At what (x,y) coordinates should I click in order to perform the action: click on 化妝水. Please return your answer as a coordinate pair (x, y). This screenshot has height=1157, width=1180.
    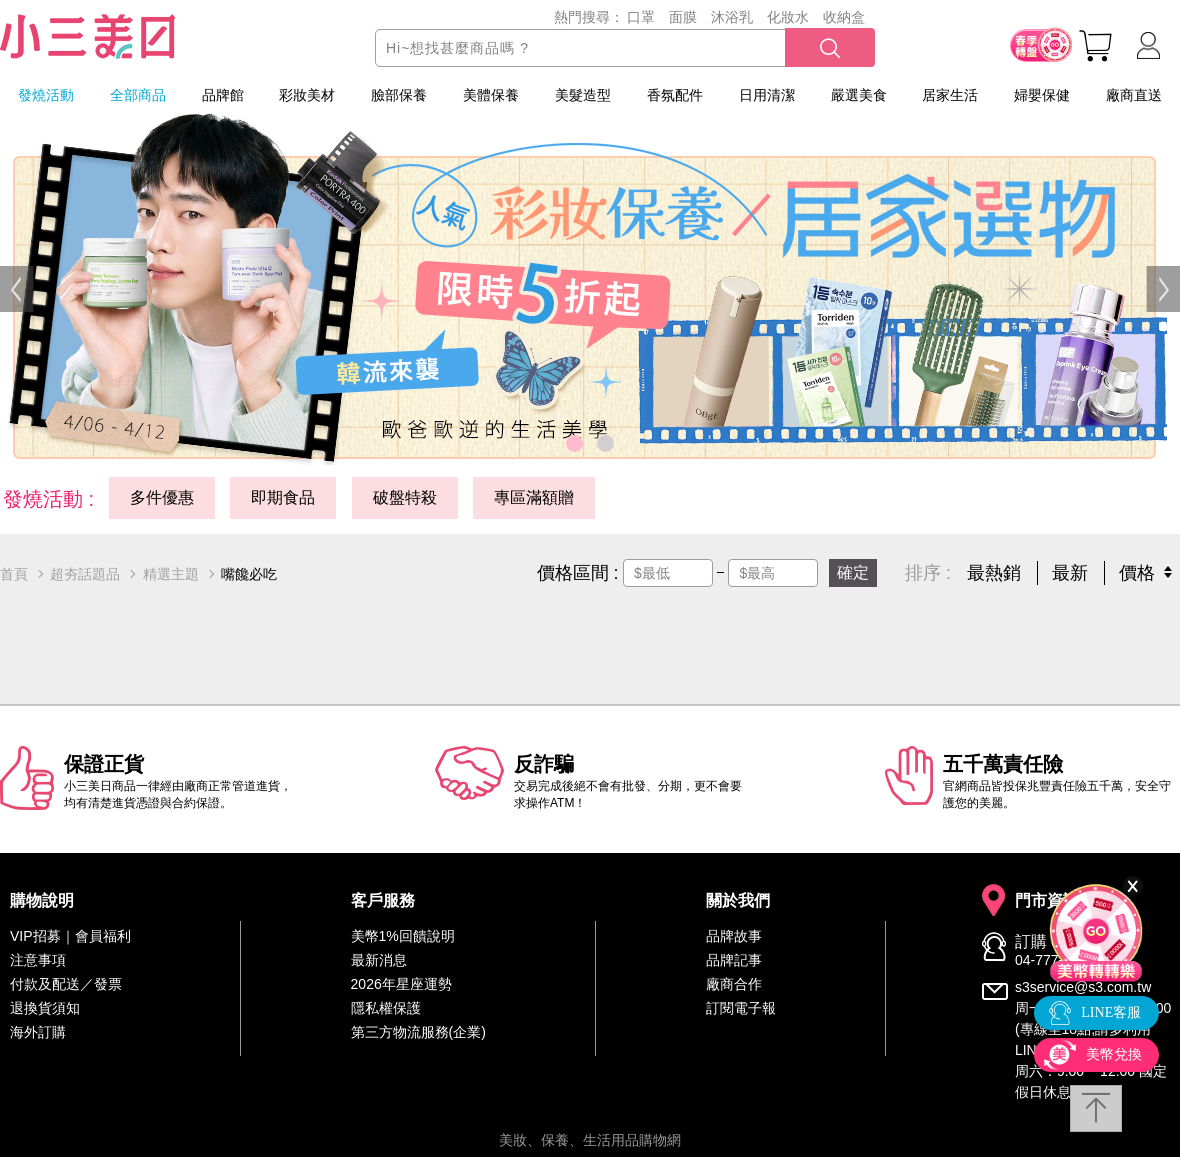
    Looking at the image, I should click on (788, 17).